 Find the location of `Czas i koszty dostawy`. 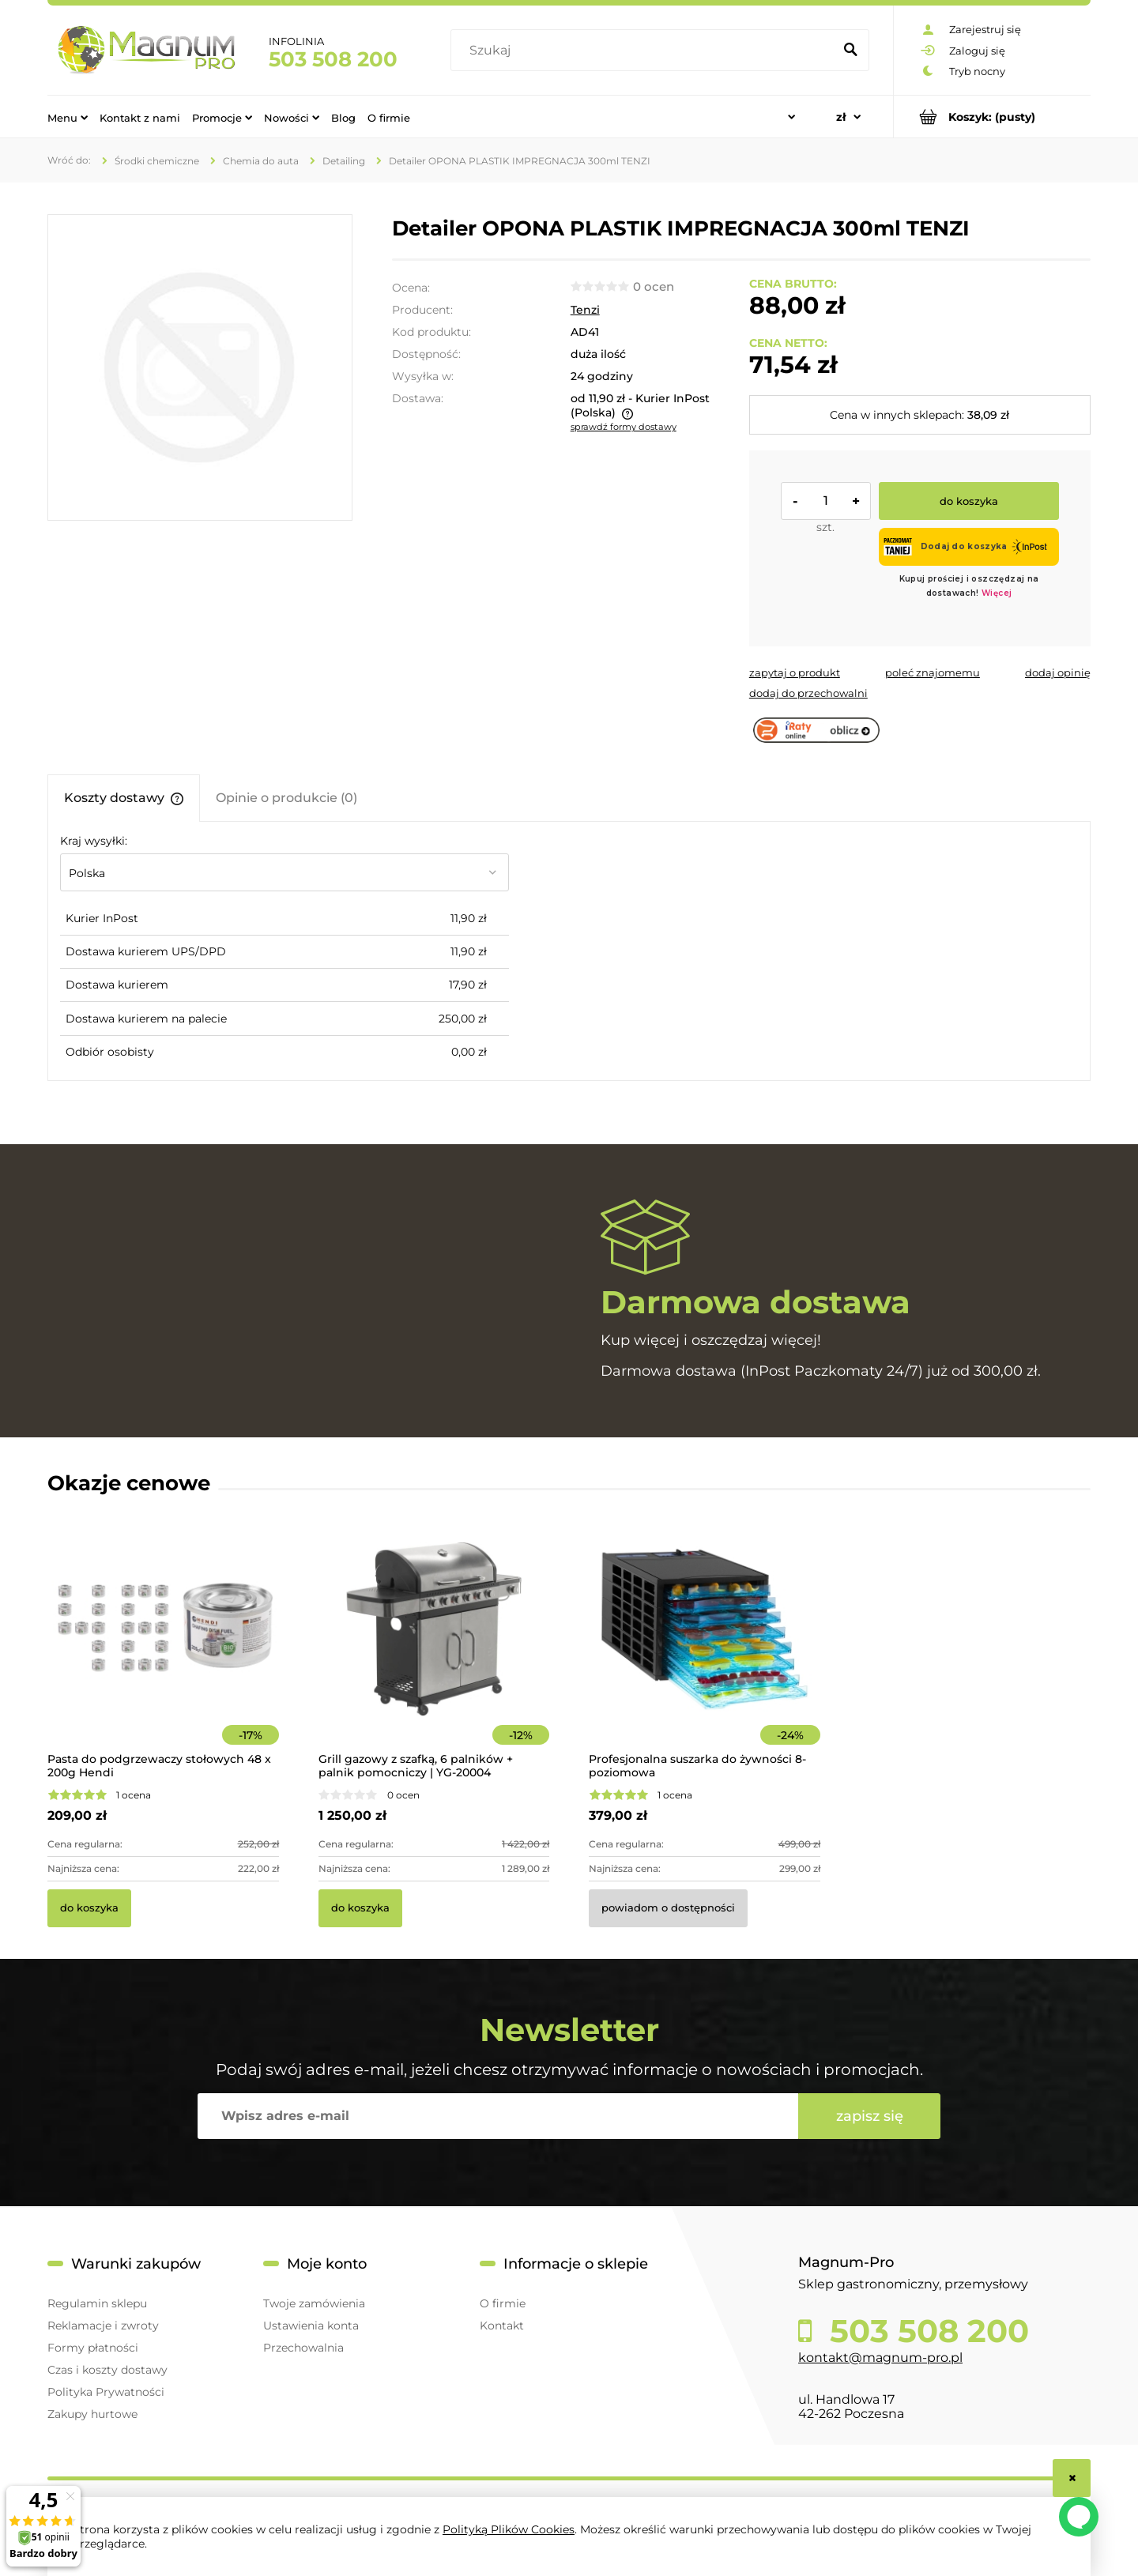

Czas i koszty dostawy is located at coordinates (107, 2370).